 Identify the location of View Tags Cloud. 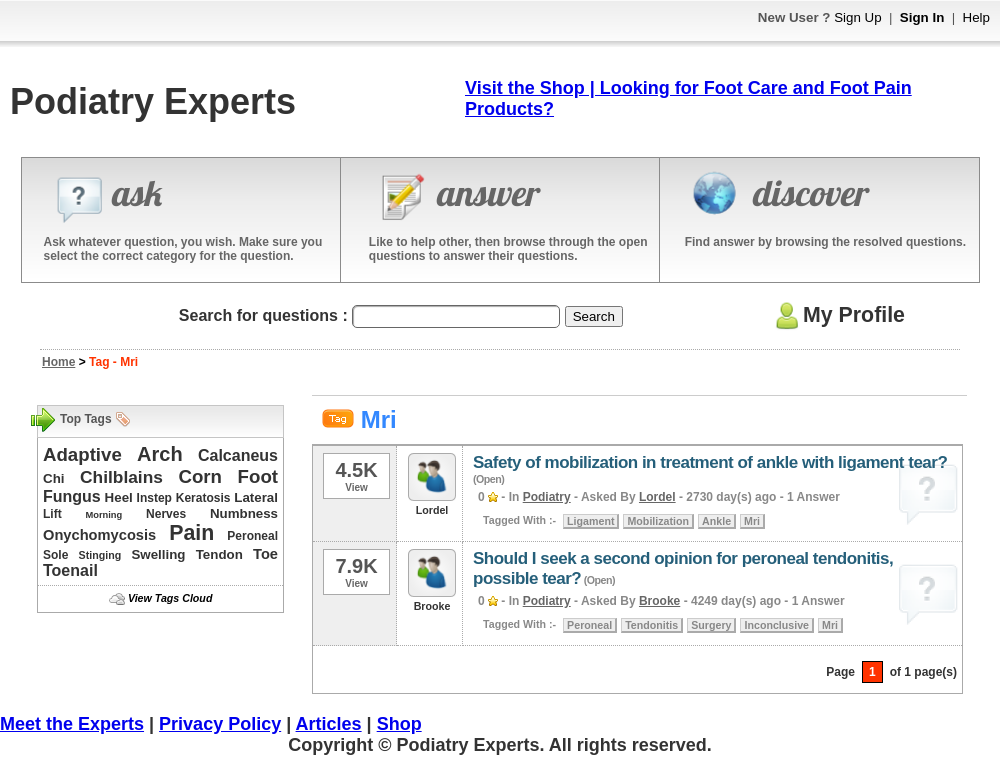
(170, 598).